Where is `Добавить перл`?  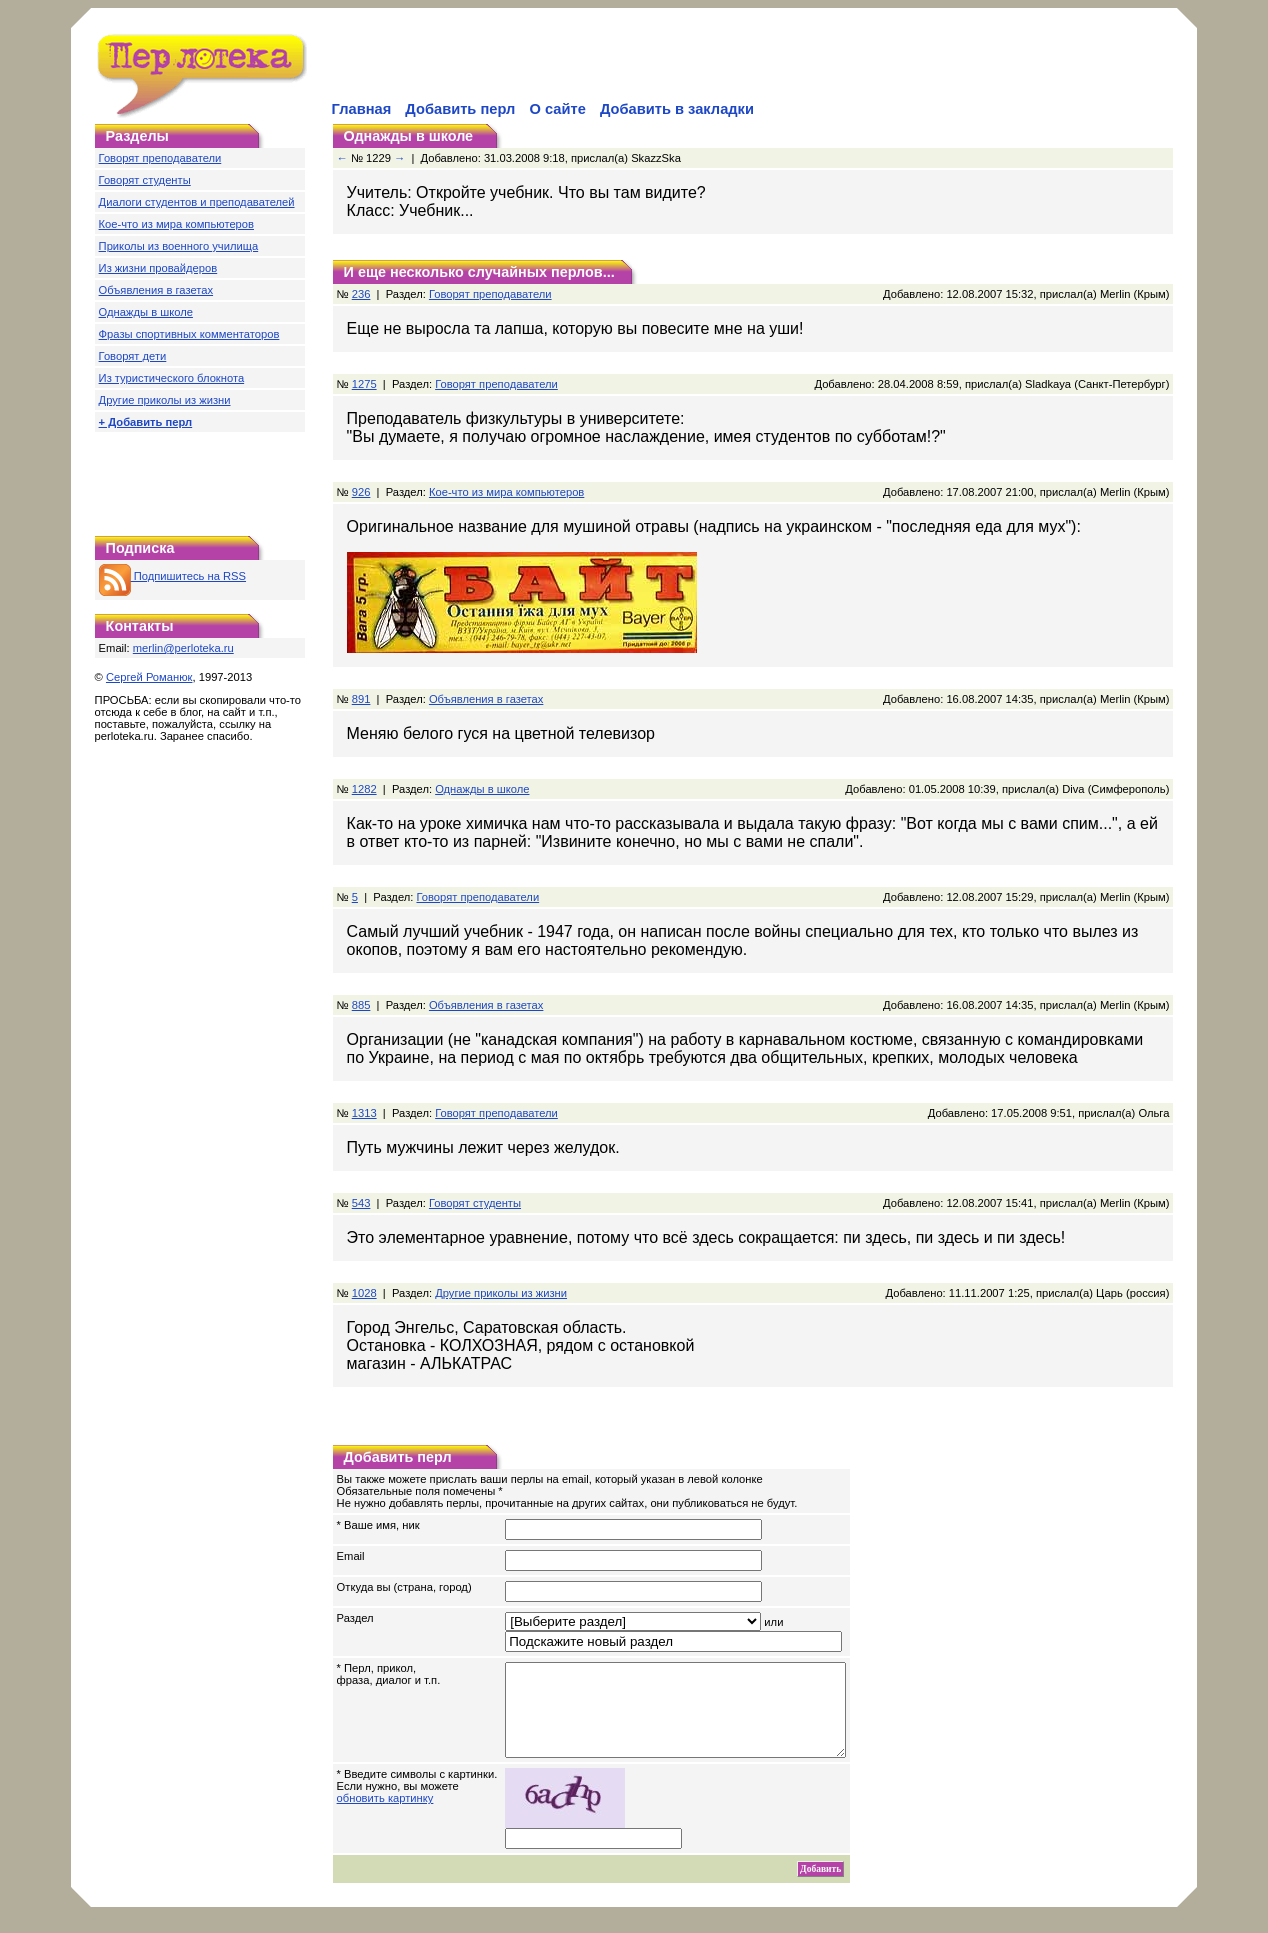 Добавить перл is located at coordinates (460, 109).